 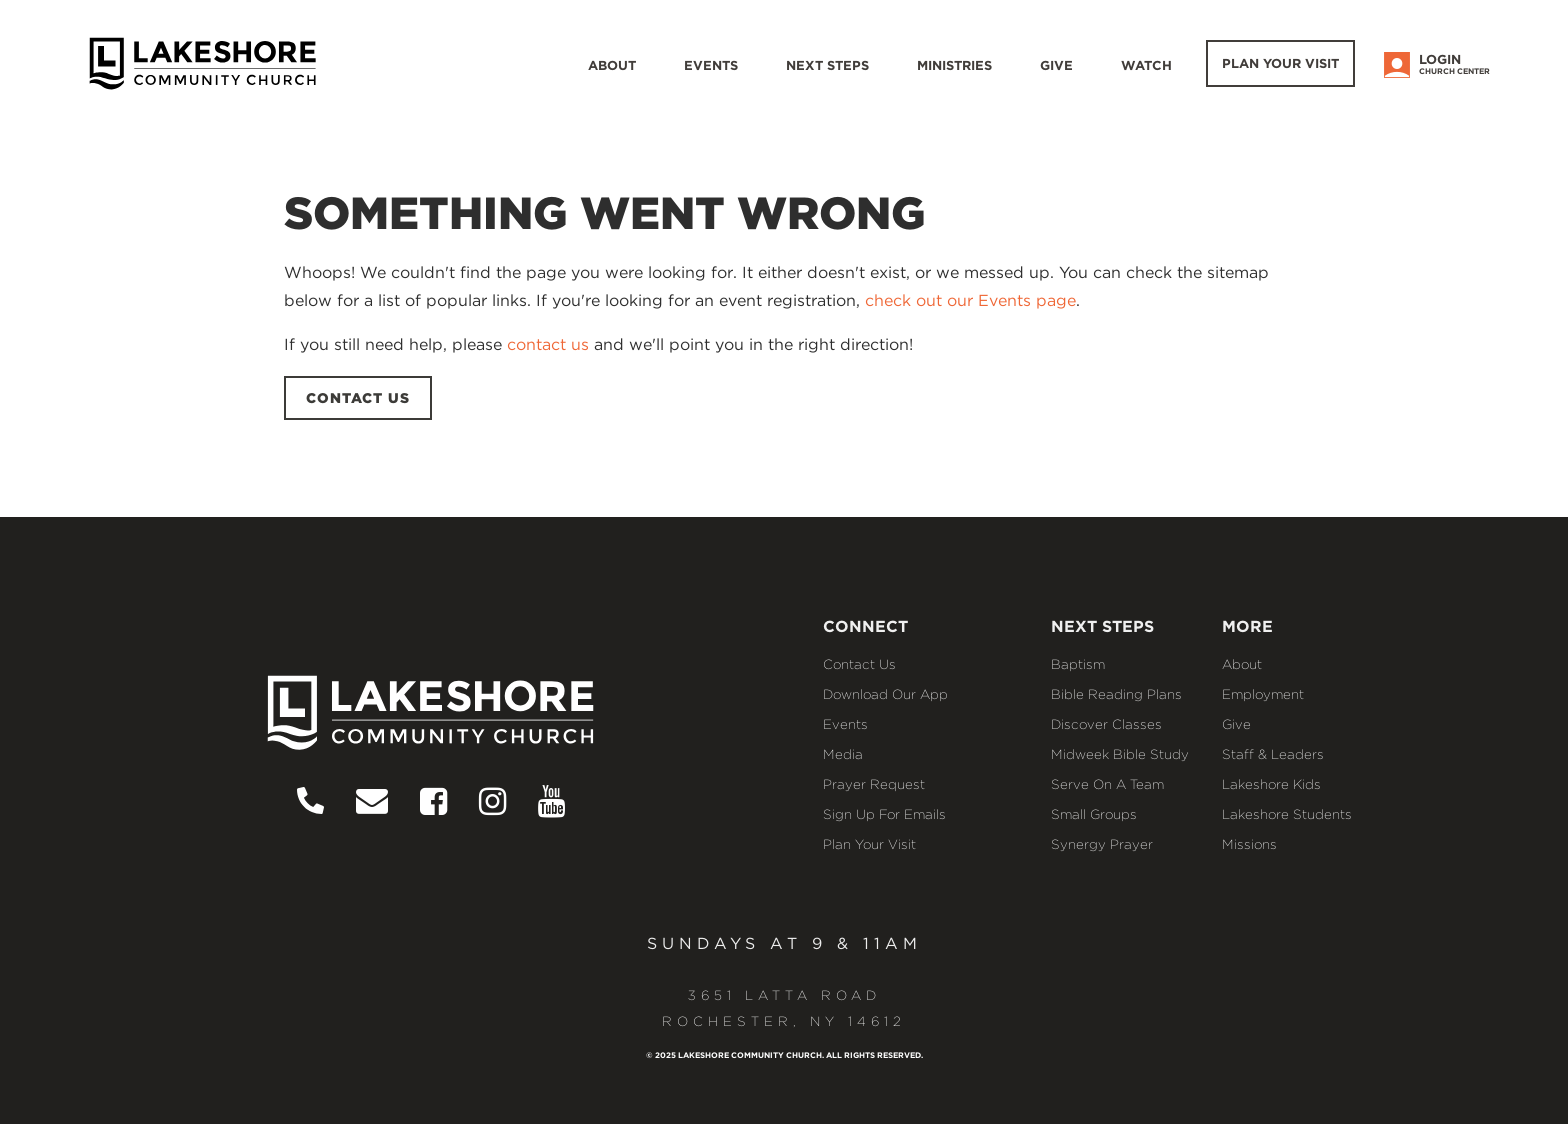 I want to click on Next Steps, so click(x=827, y=65).